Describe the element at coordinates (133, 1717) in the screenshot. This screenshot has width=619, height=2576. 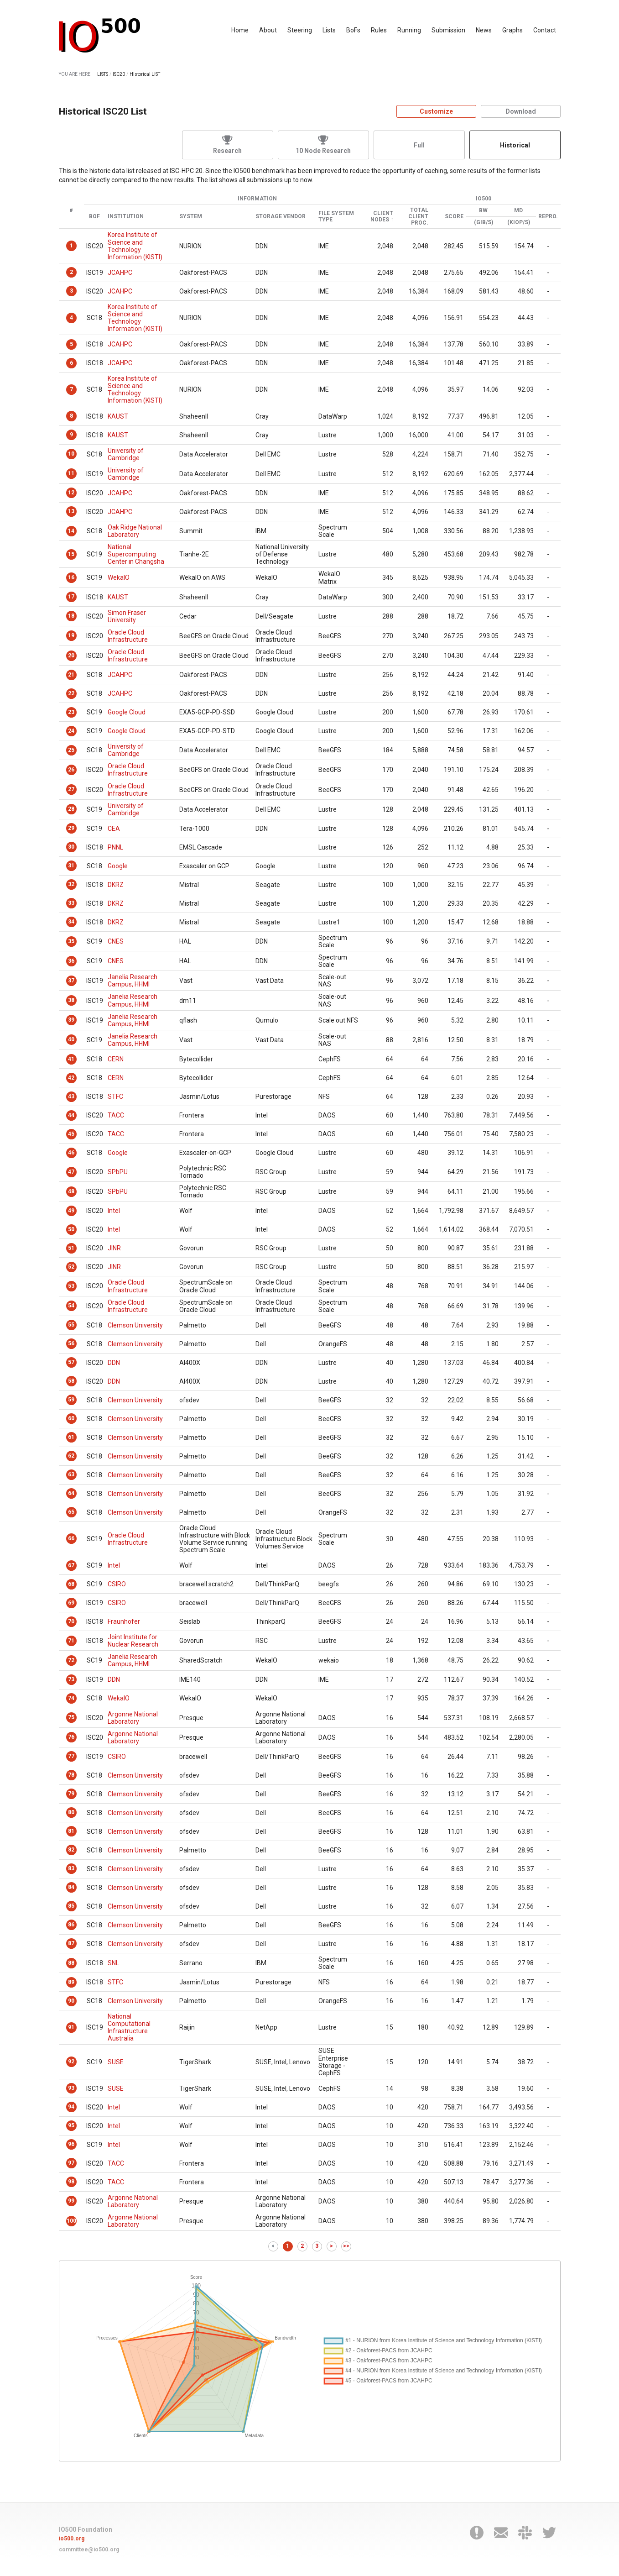
I see `Argonne National Laboratory` at that location.